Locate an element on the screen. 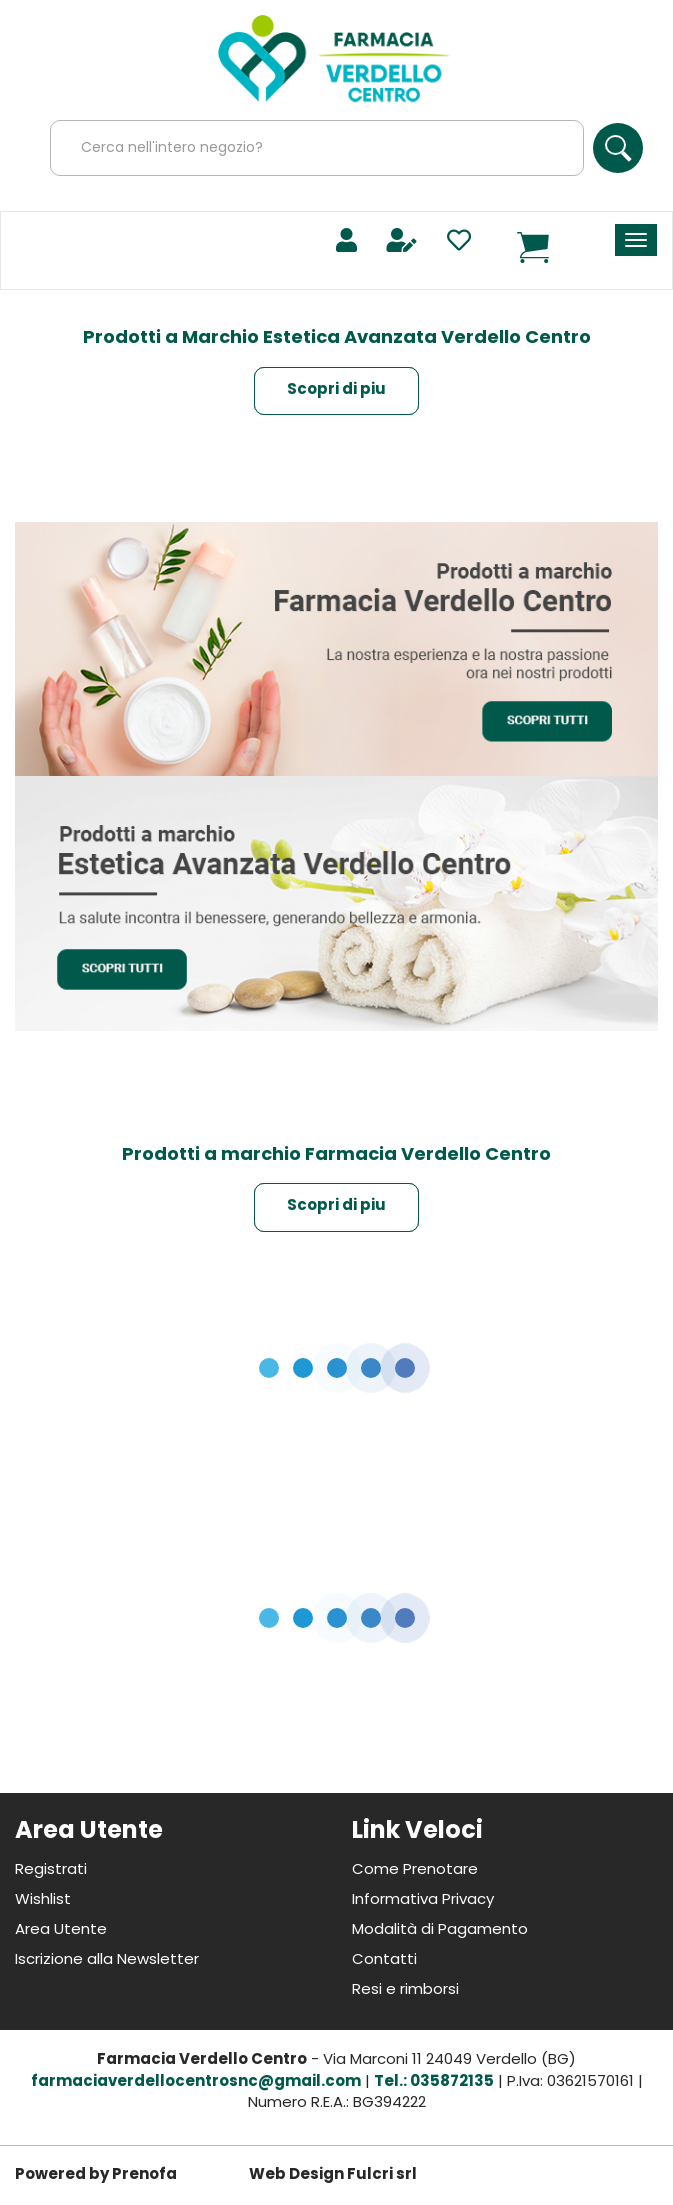  Prodotti a Marchio Estetica Avanzata Verdello Centro is located at coordinates (337, 338).